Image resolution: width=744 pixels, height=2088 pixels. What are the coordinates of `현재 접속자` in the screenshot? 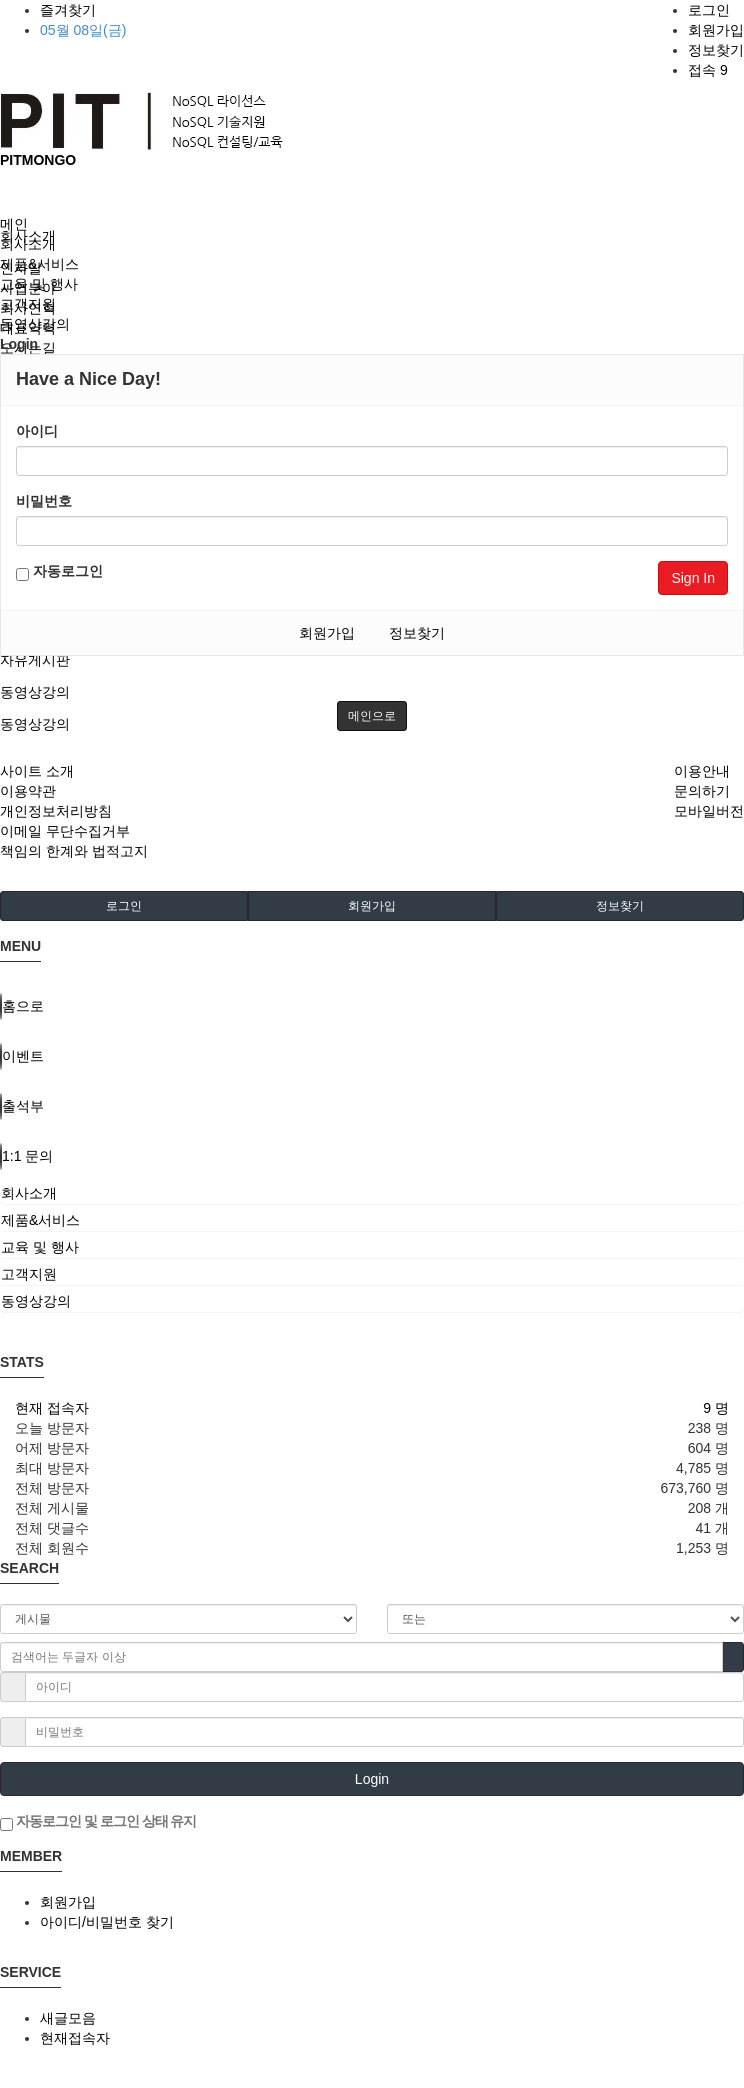 It's located at (52, 1408).